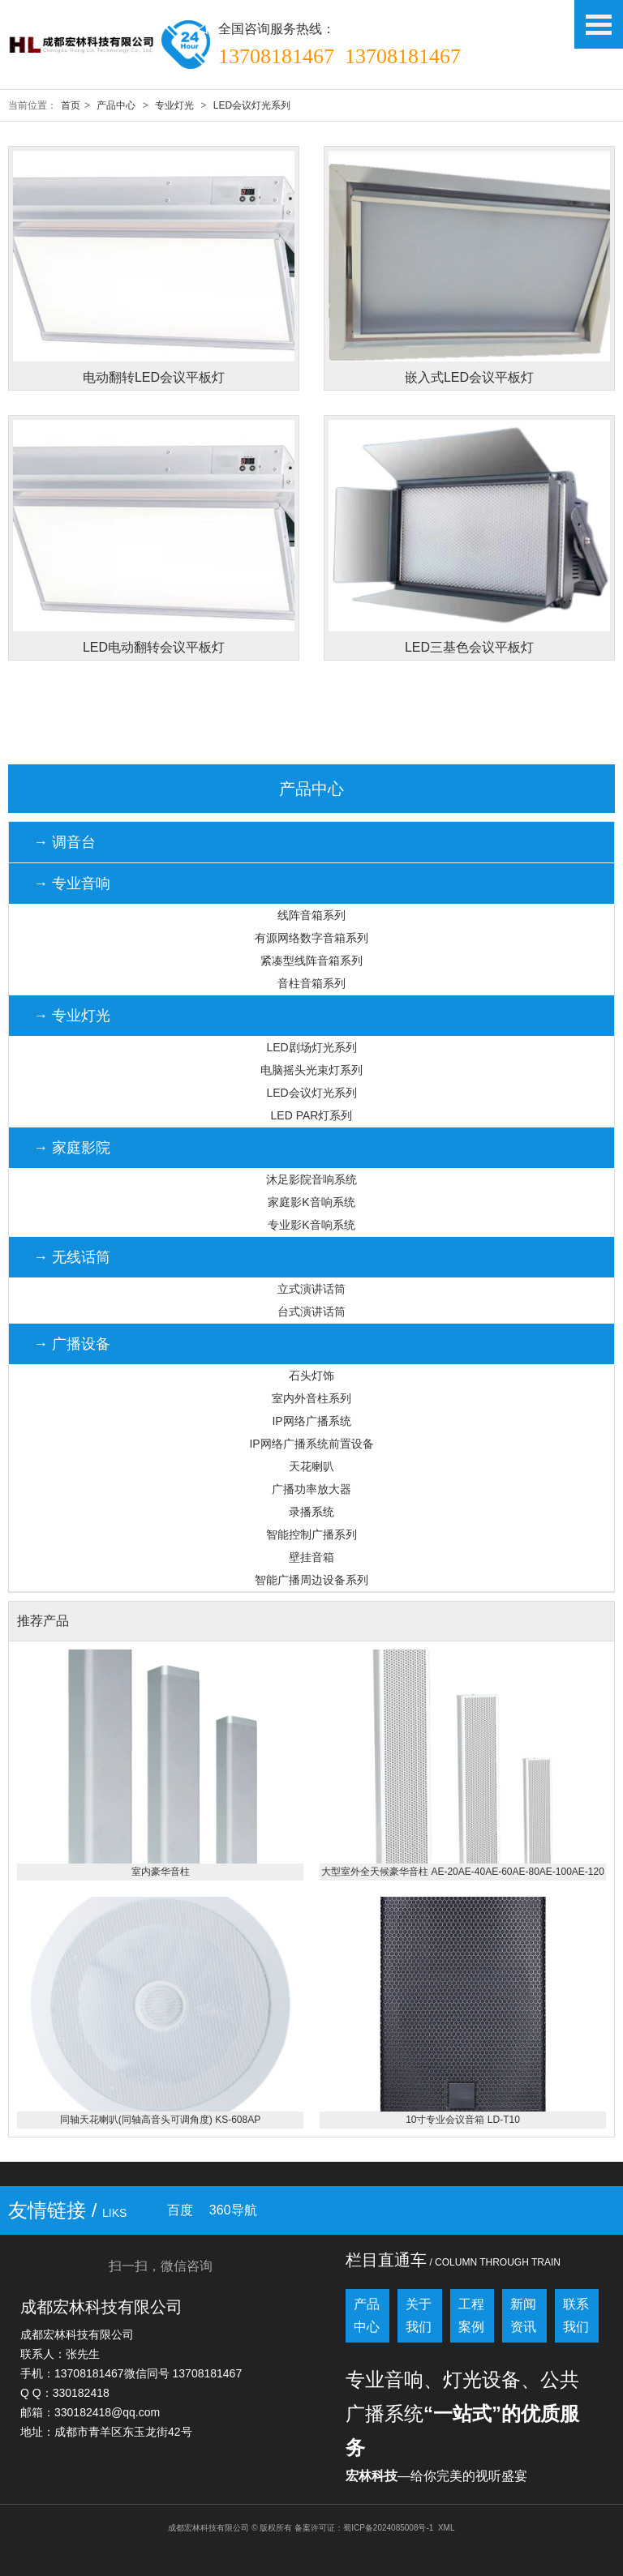 The width and height of the screenshot is (623, 2576). Describe the element at coordinates (71, 1016) in the screenshot. I see `→ 专业灯光` at that location.